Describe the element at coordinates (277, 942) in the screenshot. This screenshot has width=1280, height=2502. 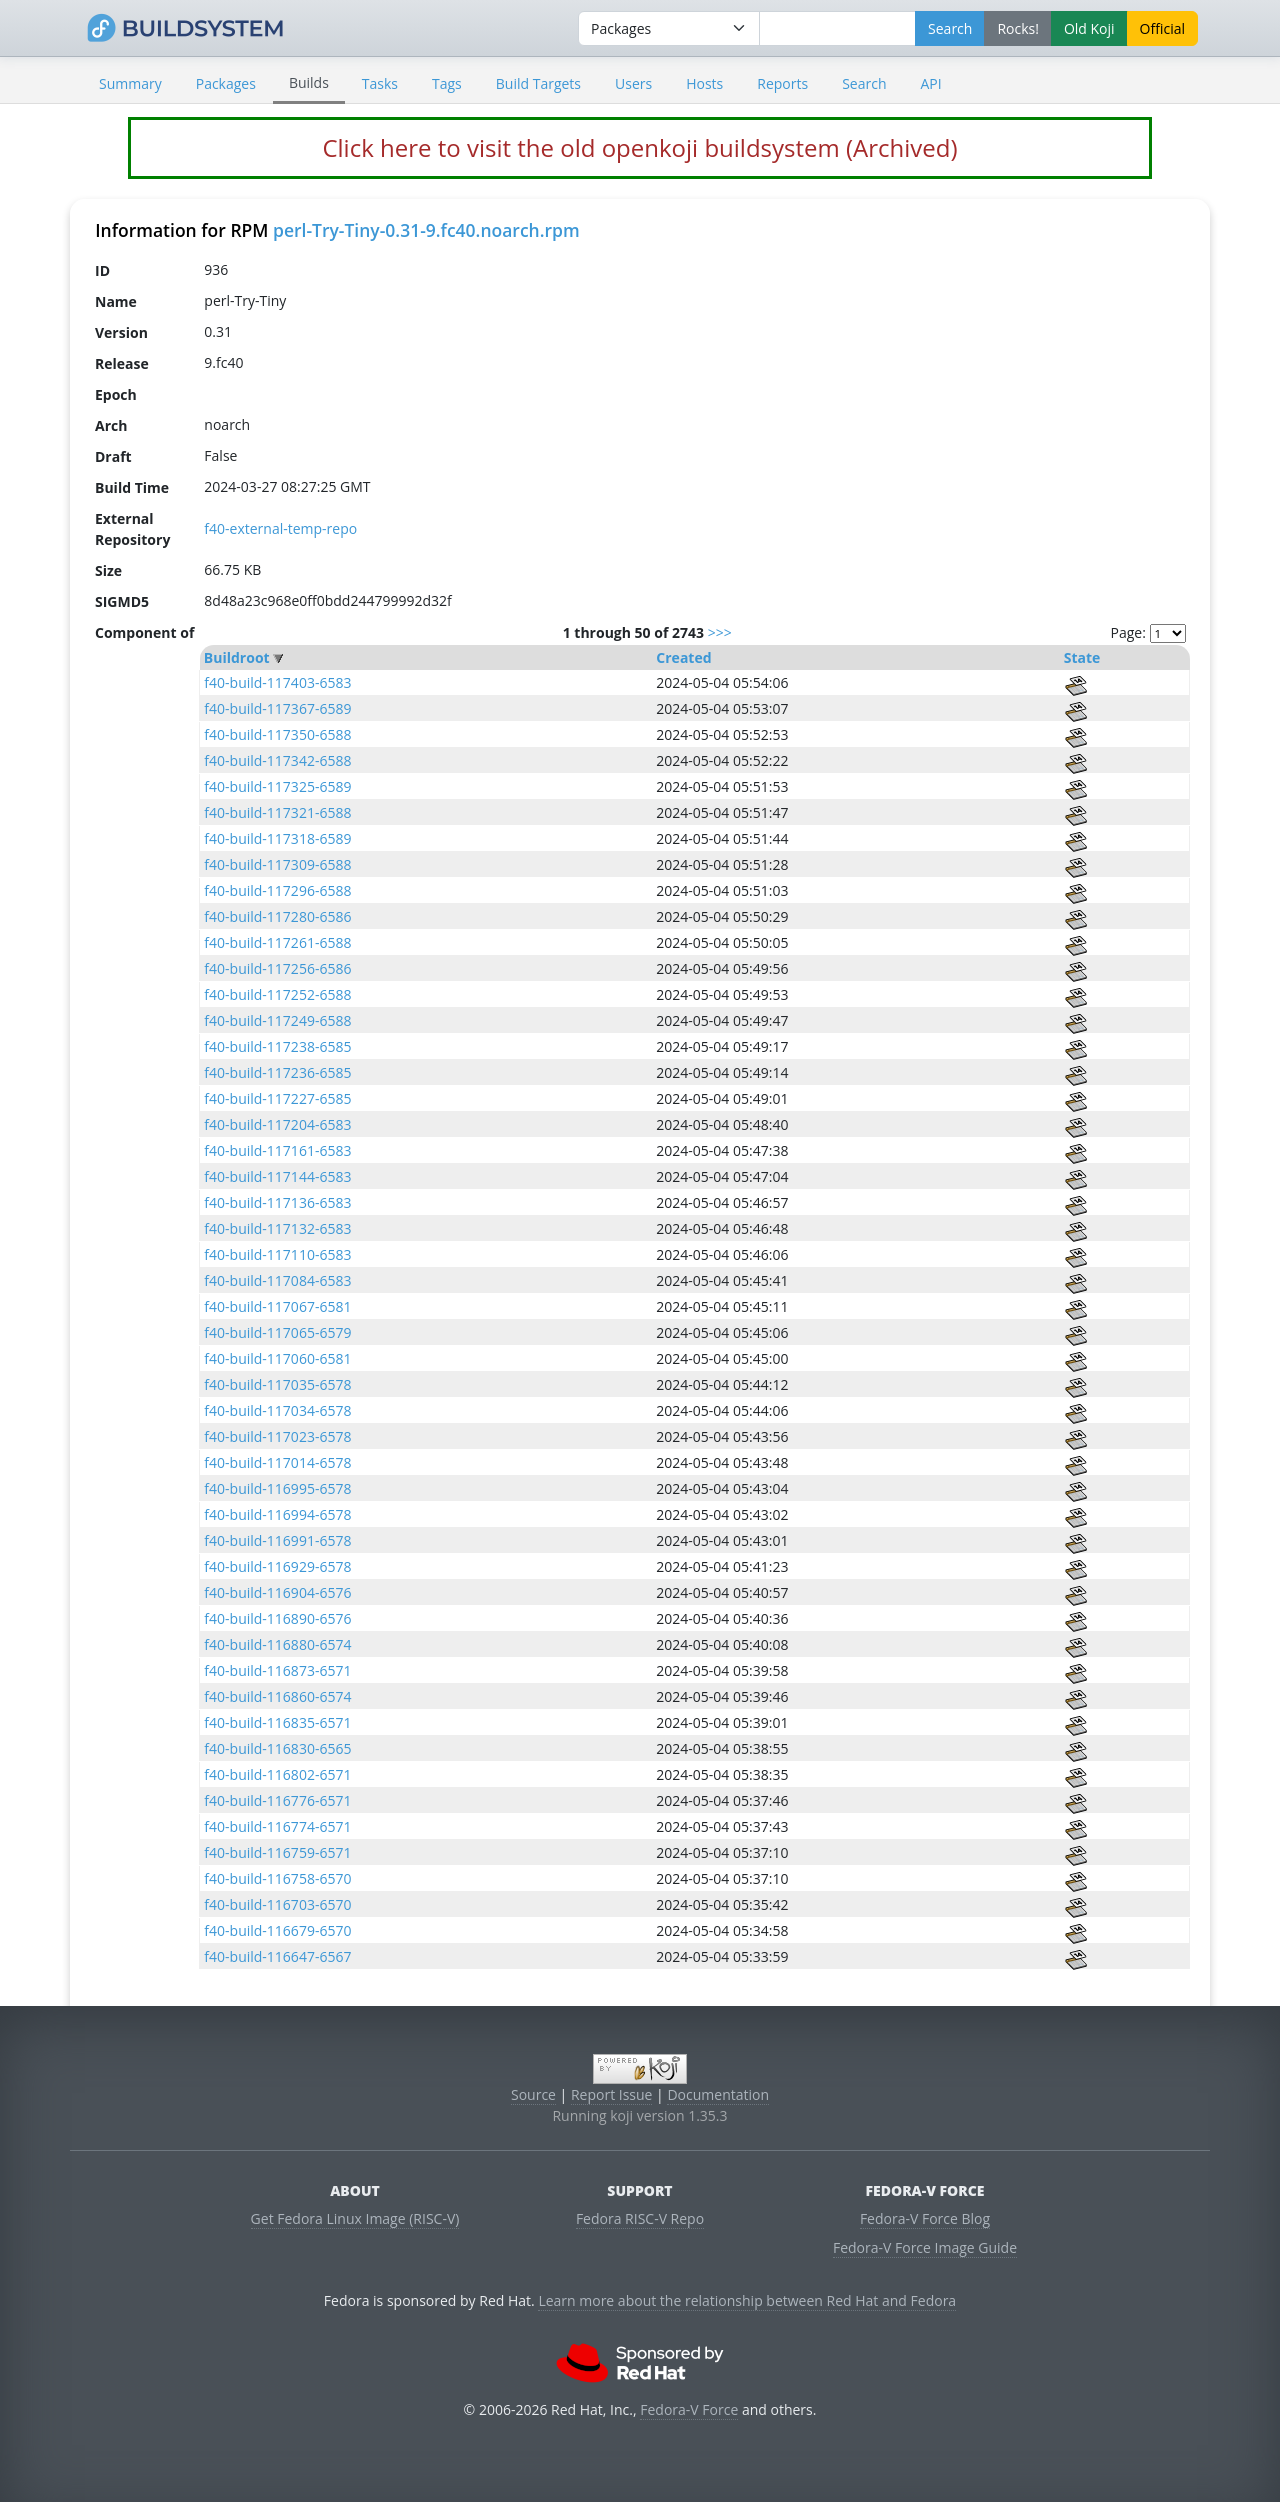
I see `f40-build-117261-6588` at that location.